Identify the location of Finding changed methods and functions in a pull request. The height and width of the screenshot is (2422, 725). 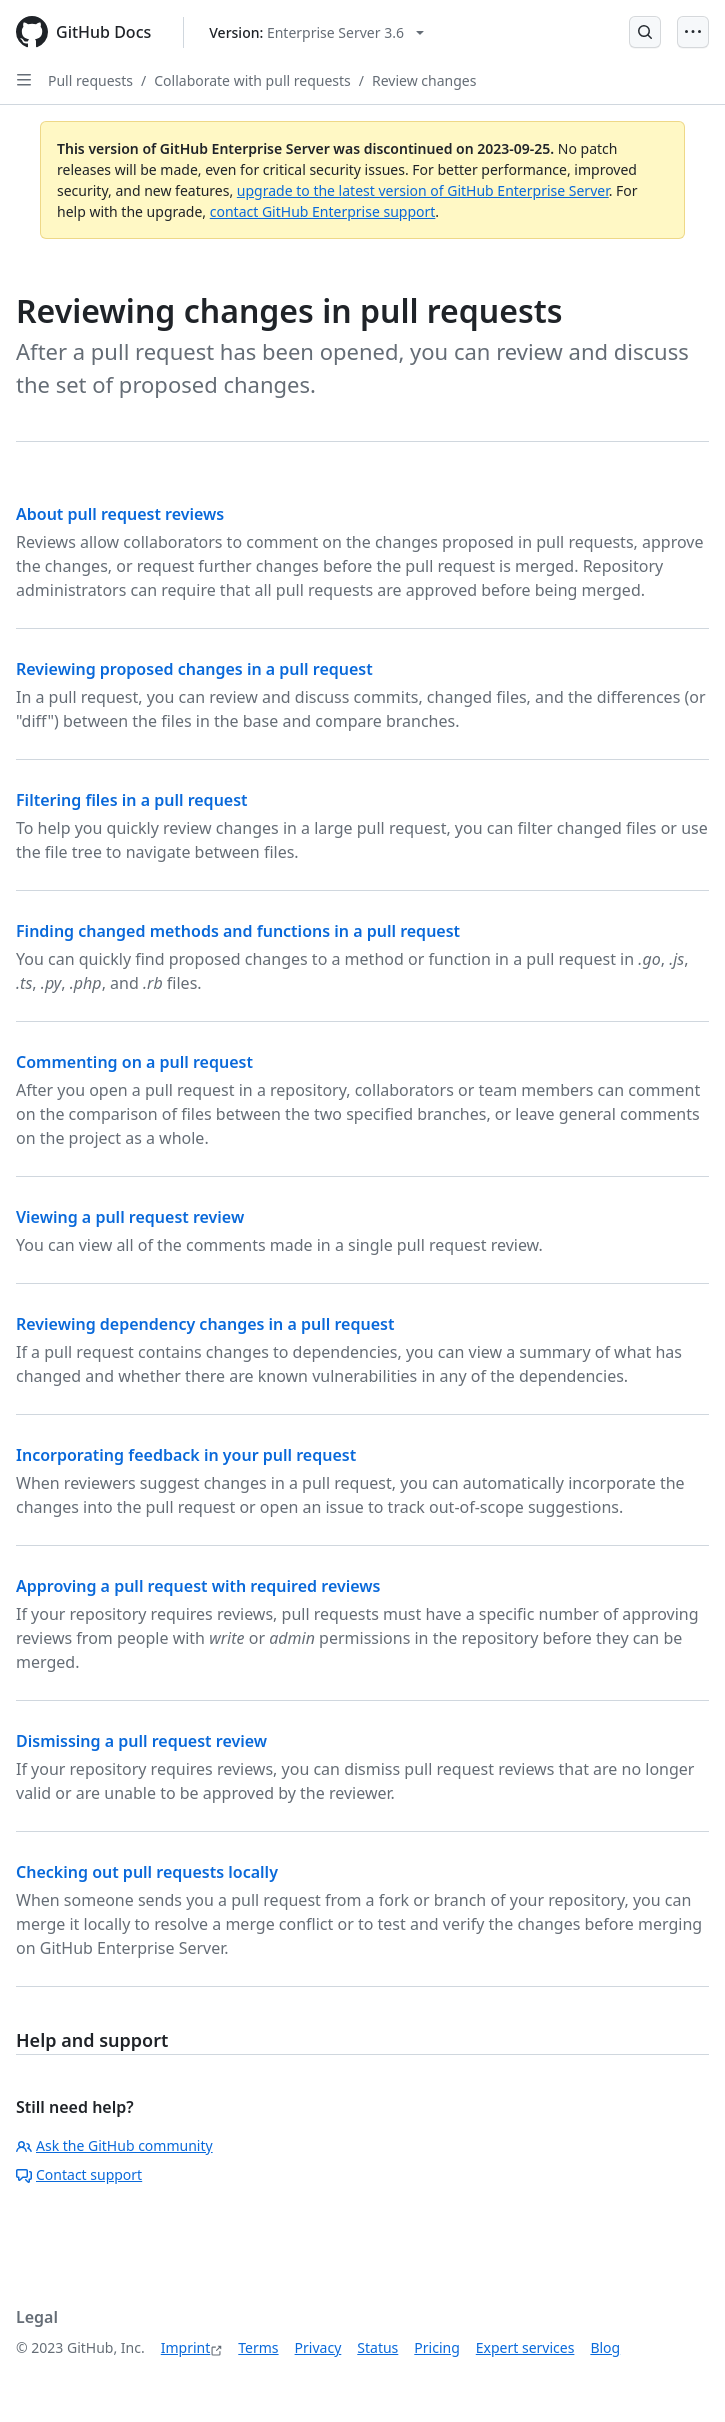
(238, 931).